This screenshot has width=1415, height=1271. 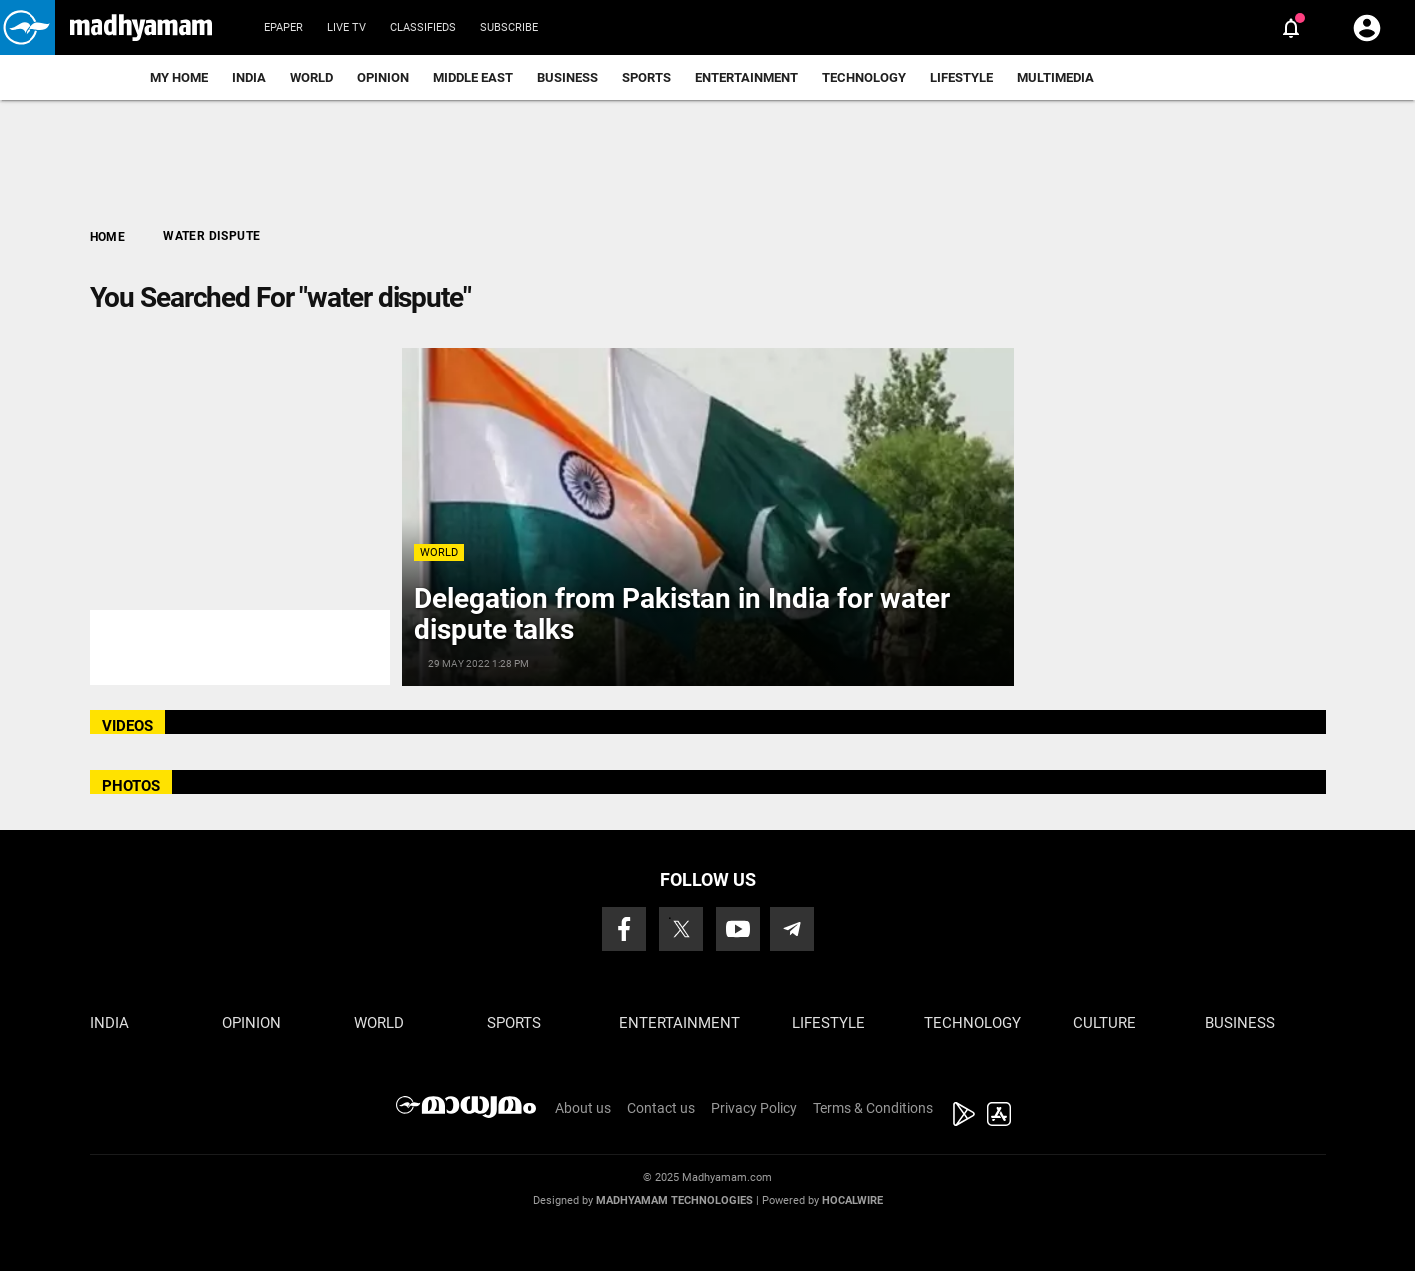 What do you see at coordinates (852, 1200) in the screenshot?
I see `Hocalwire` at bounding box center [852, 1200].